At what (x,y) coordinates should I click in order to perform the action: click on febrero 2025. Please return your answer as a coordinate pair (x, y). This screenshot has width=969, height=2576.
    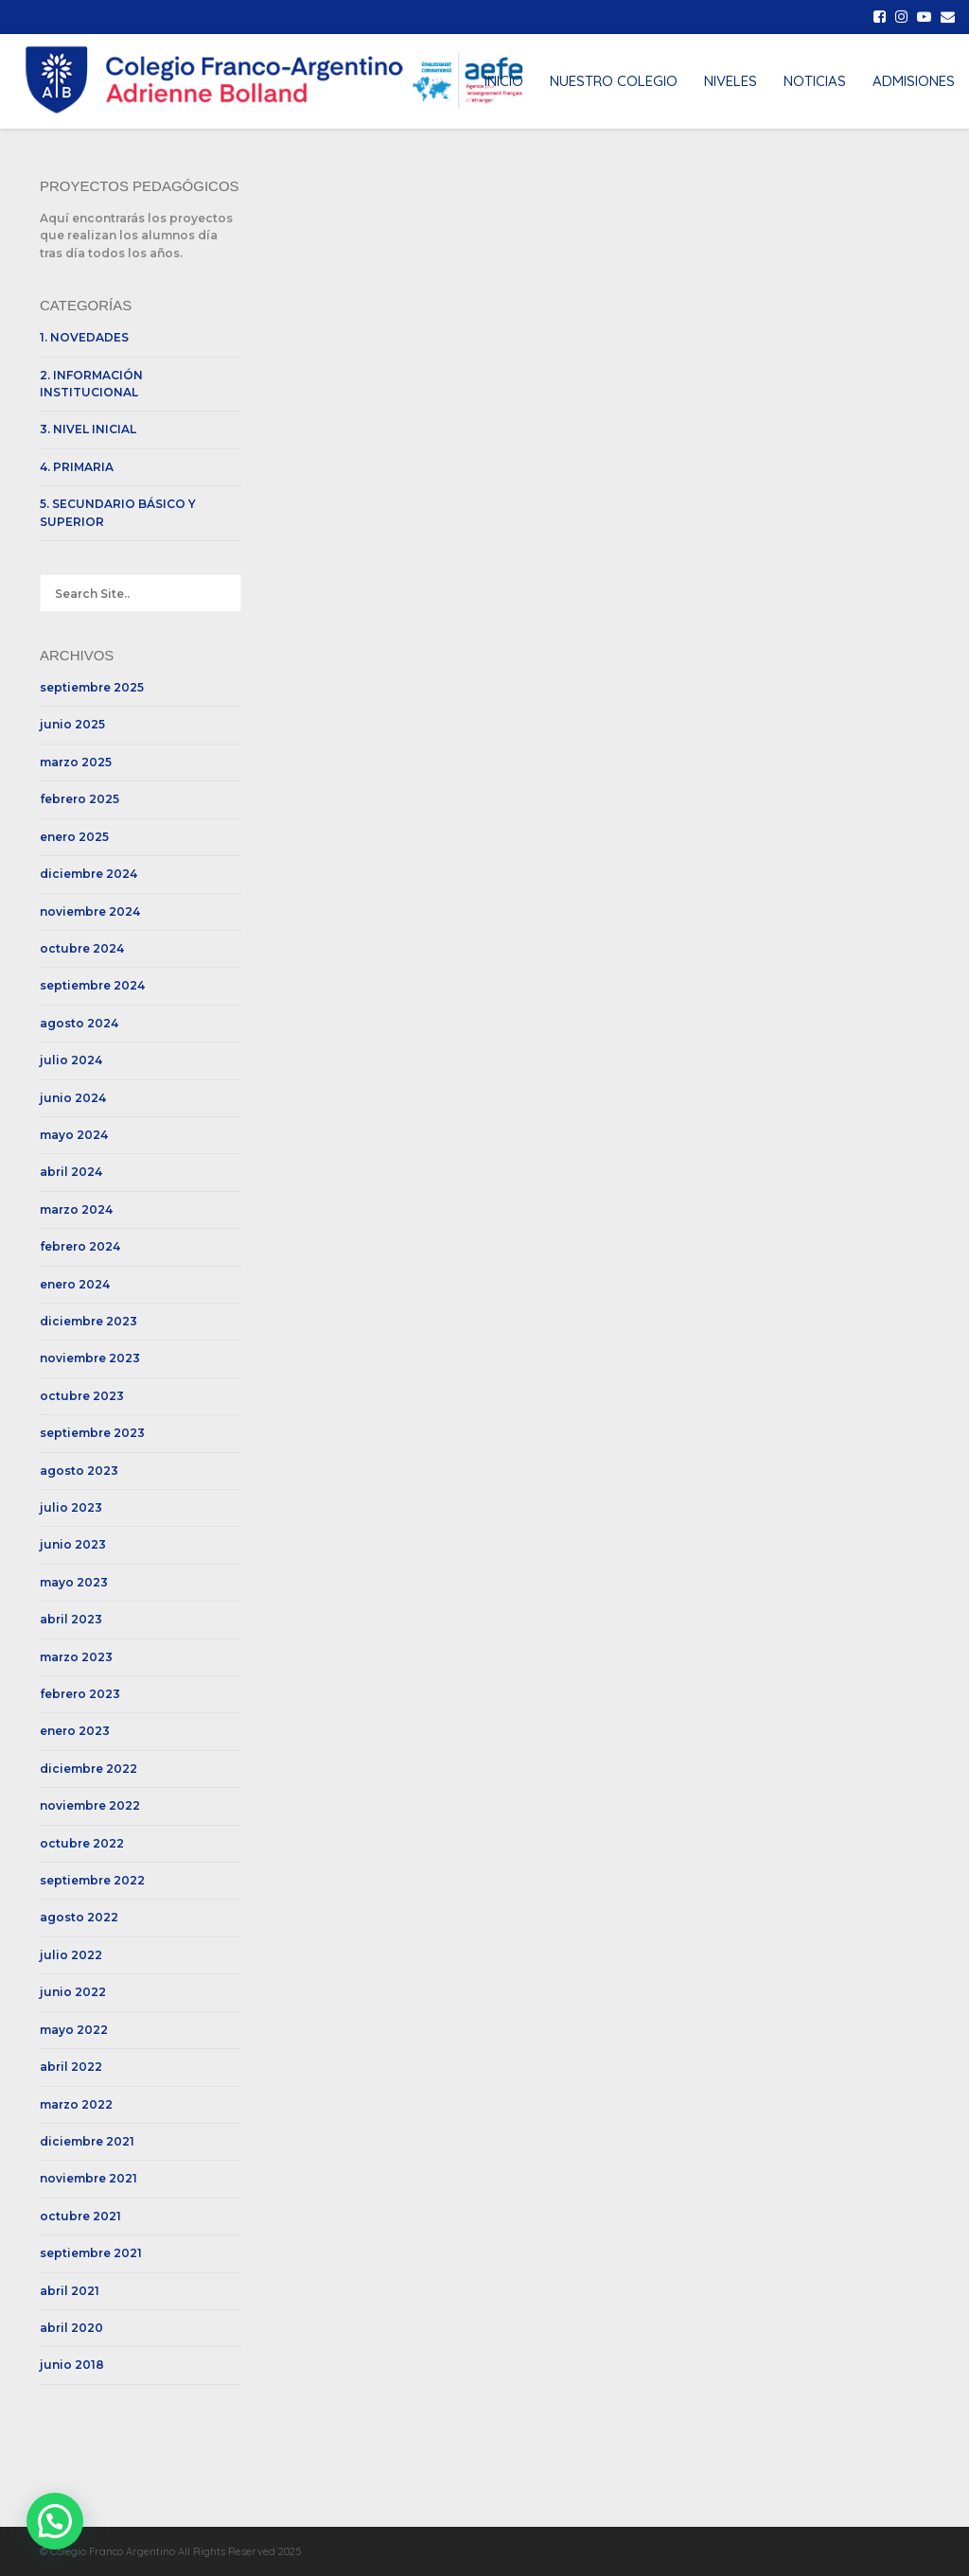
    Looking at the image, I should click on (79, 799).